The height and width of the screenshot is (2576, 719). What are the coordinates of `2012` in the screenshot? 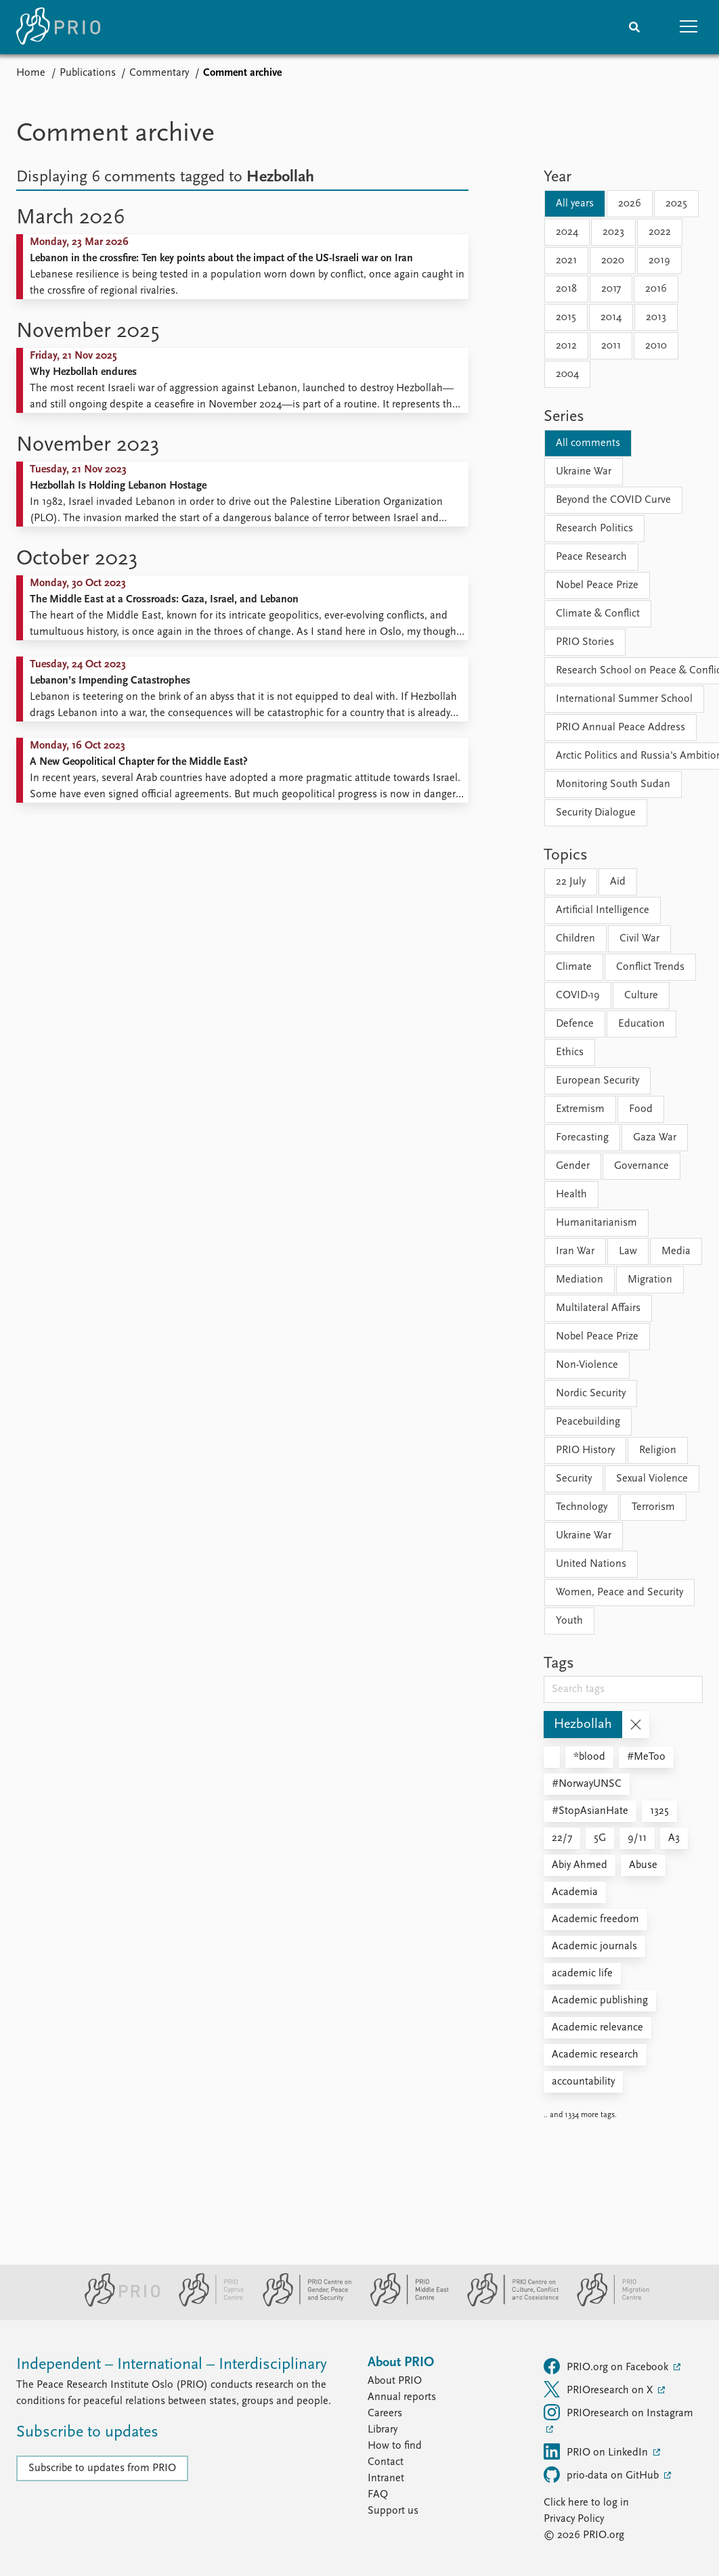 It's located at (566, 345).